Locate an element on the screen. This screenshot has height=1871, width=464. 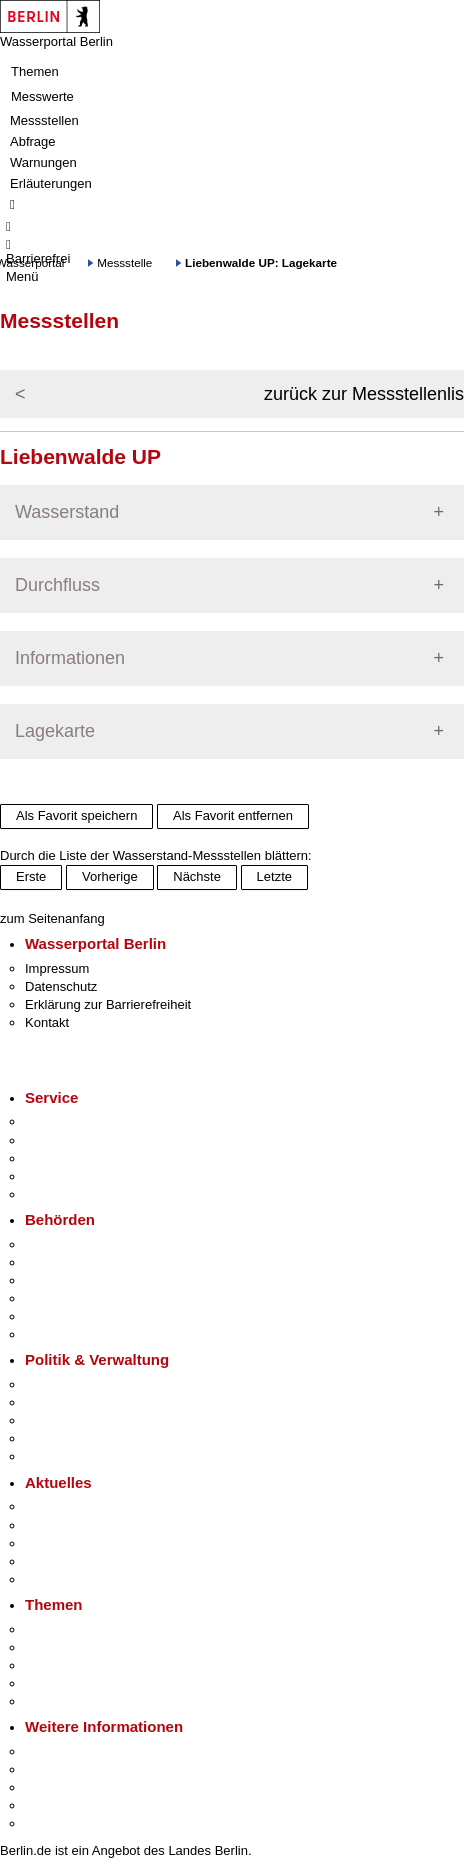
Erklärung zur Barrierefreiheit is located at coordinates (108, 1004).